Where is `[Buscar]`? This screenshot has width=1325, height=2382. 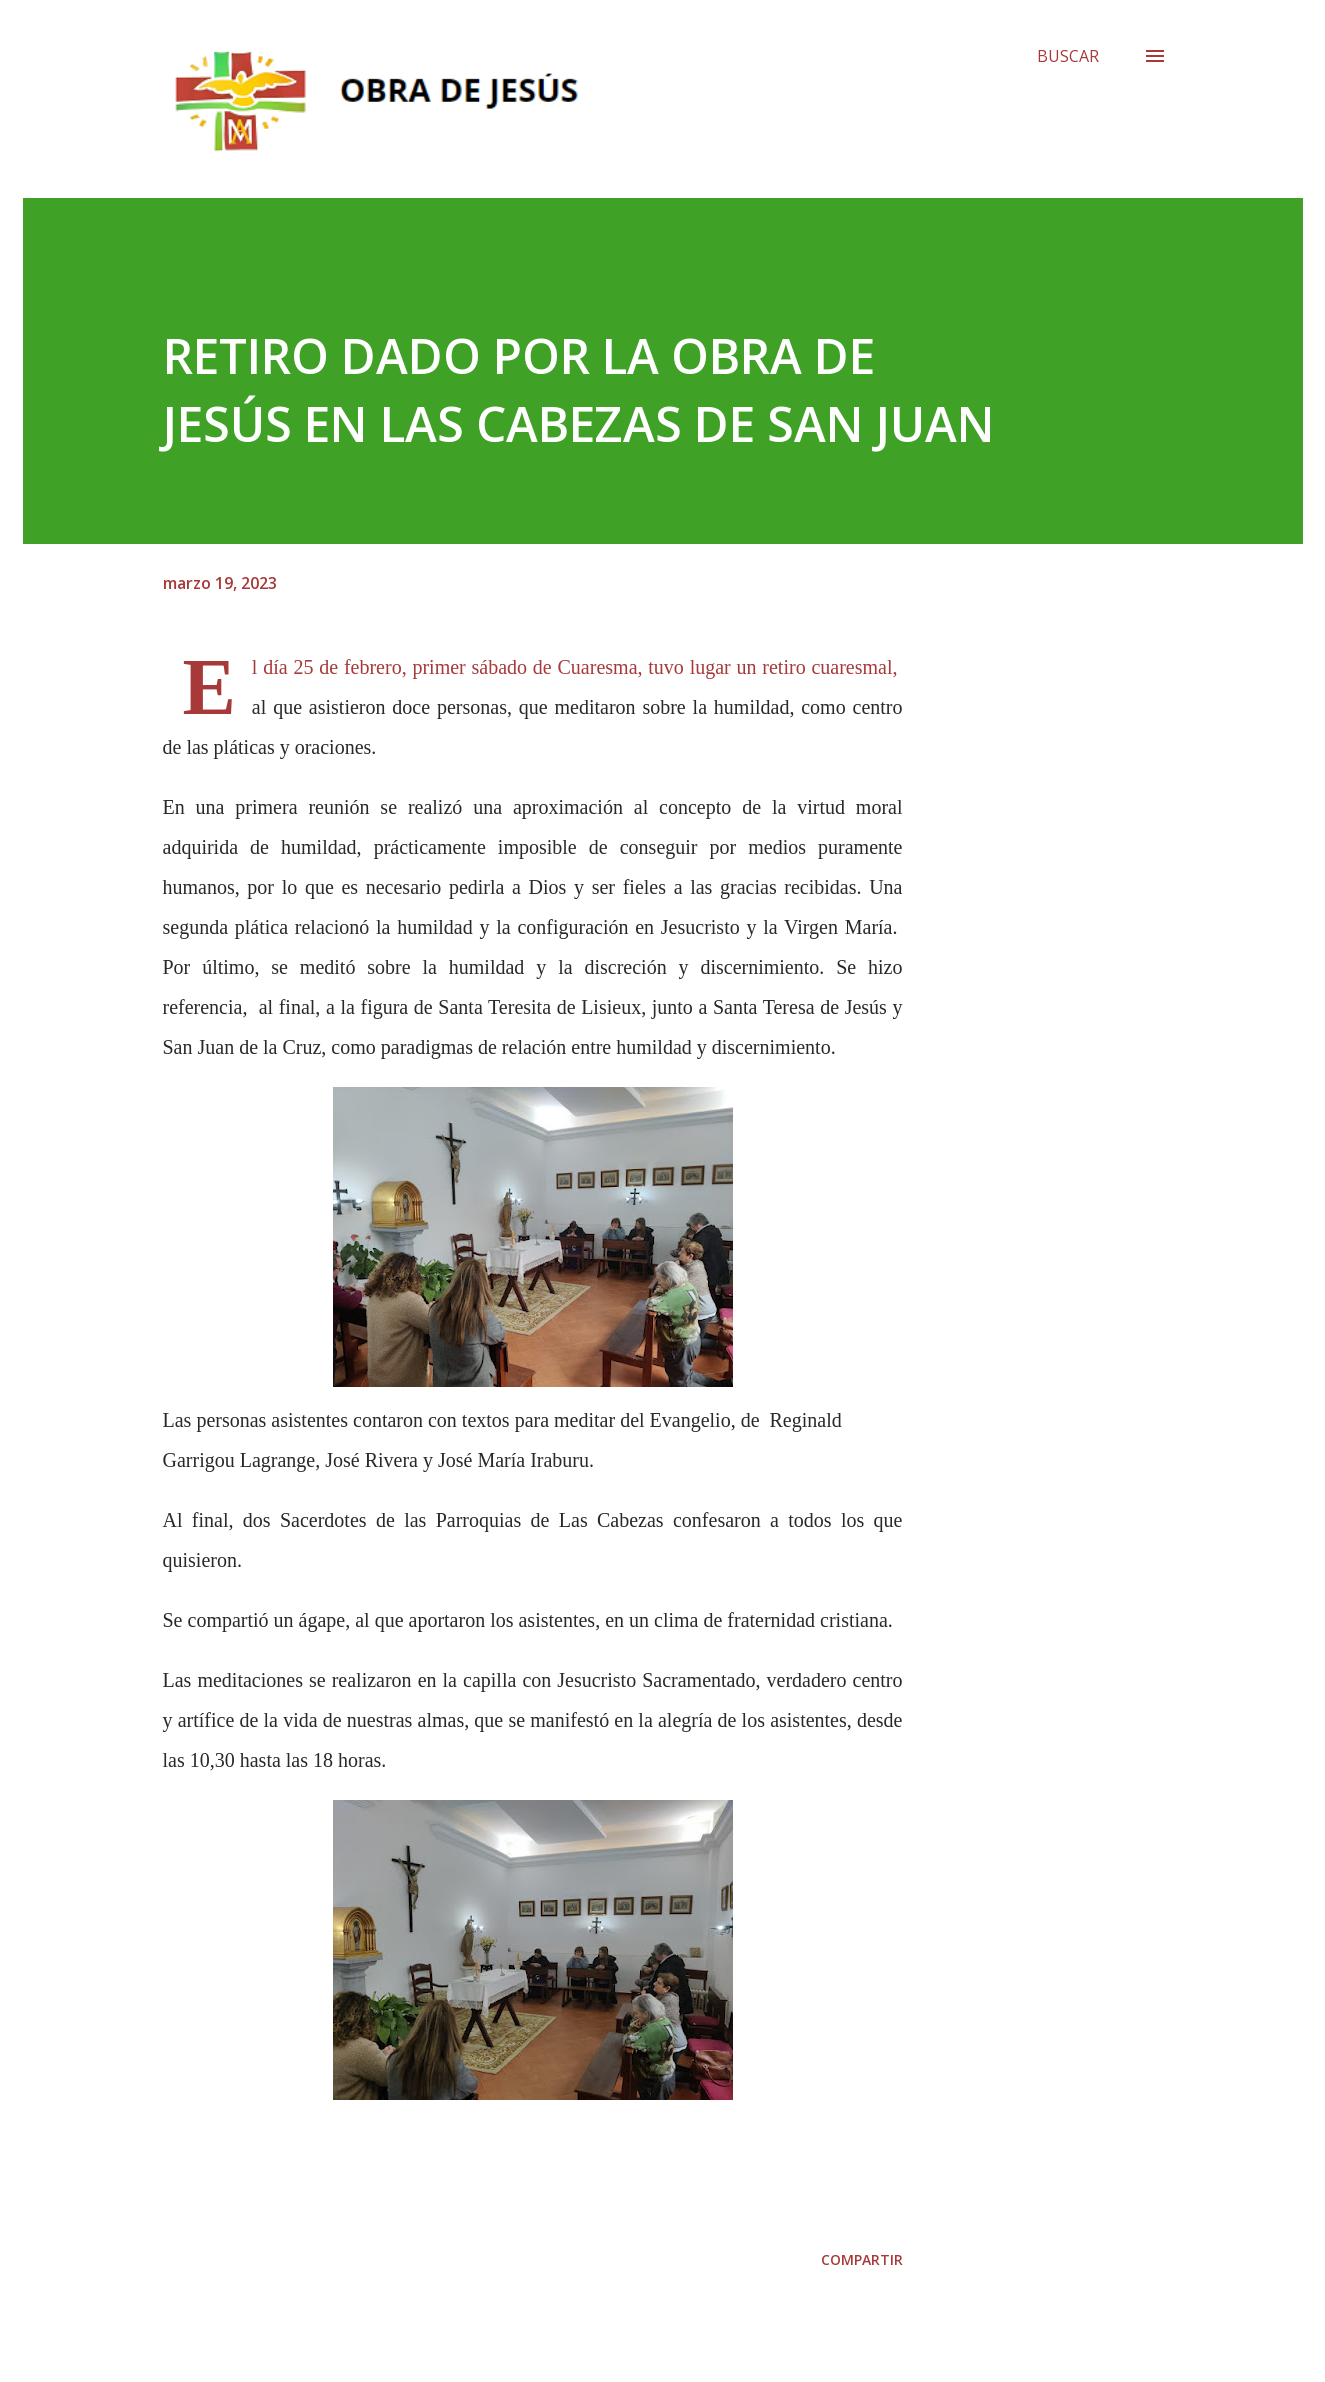
[Buscar] is located at coordinates (1068, 56).